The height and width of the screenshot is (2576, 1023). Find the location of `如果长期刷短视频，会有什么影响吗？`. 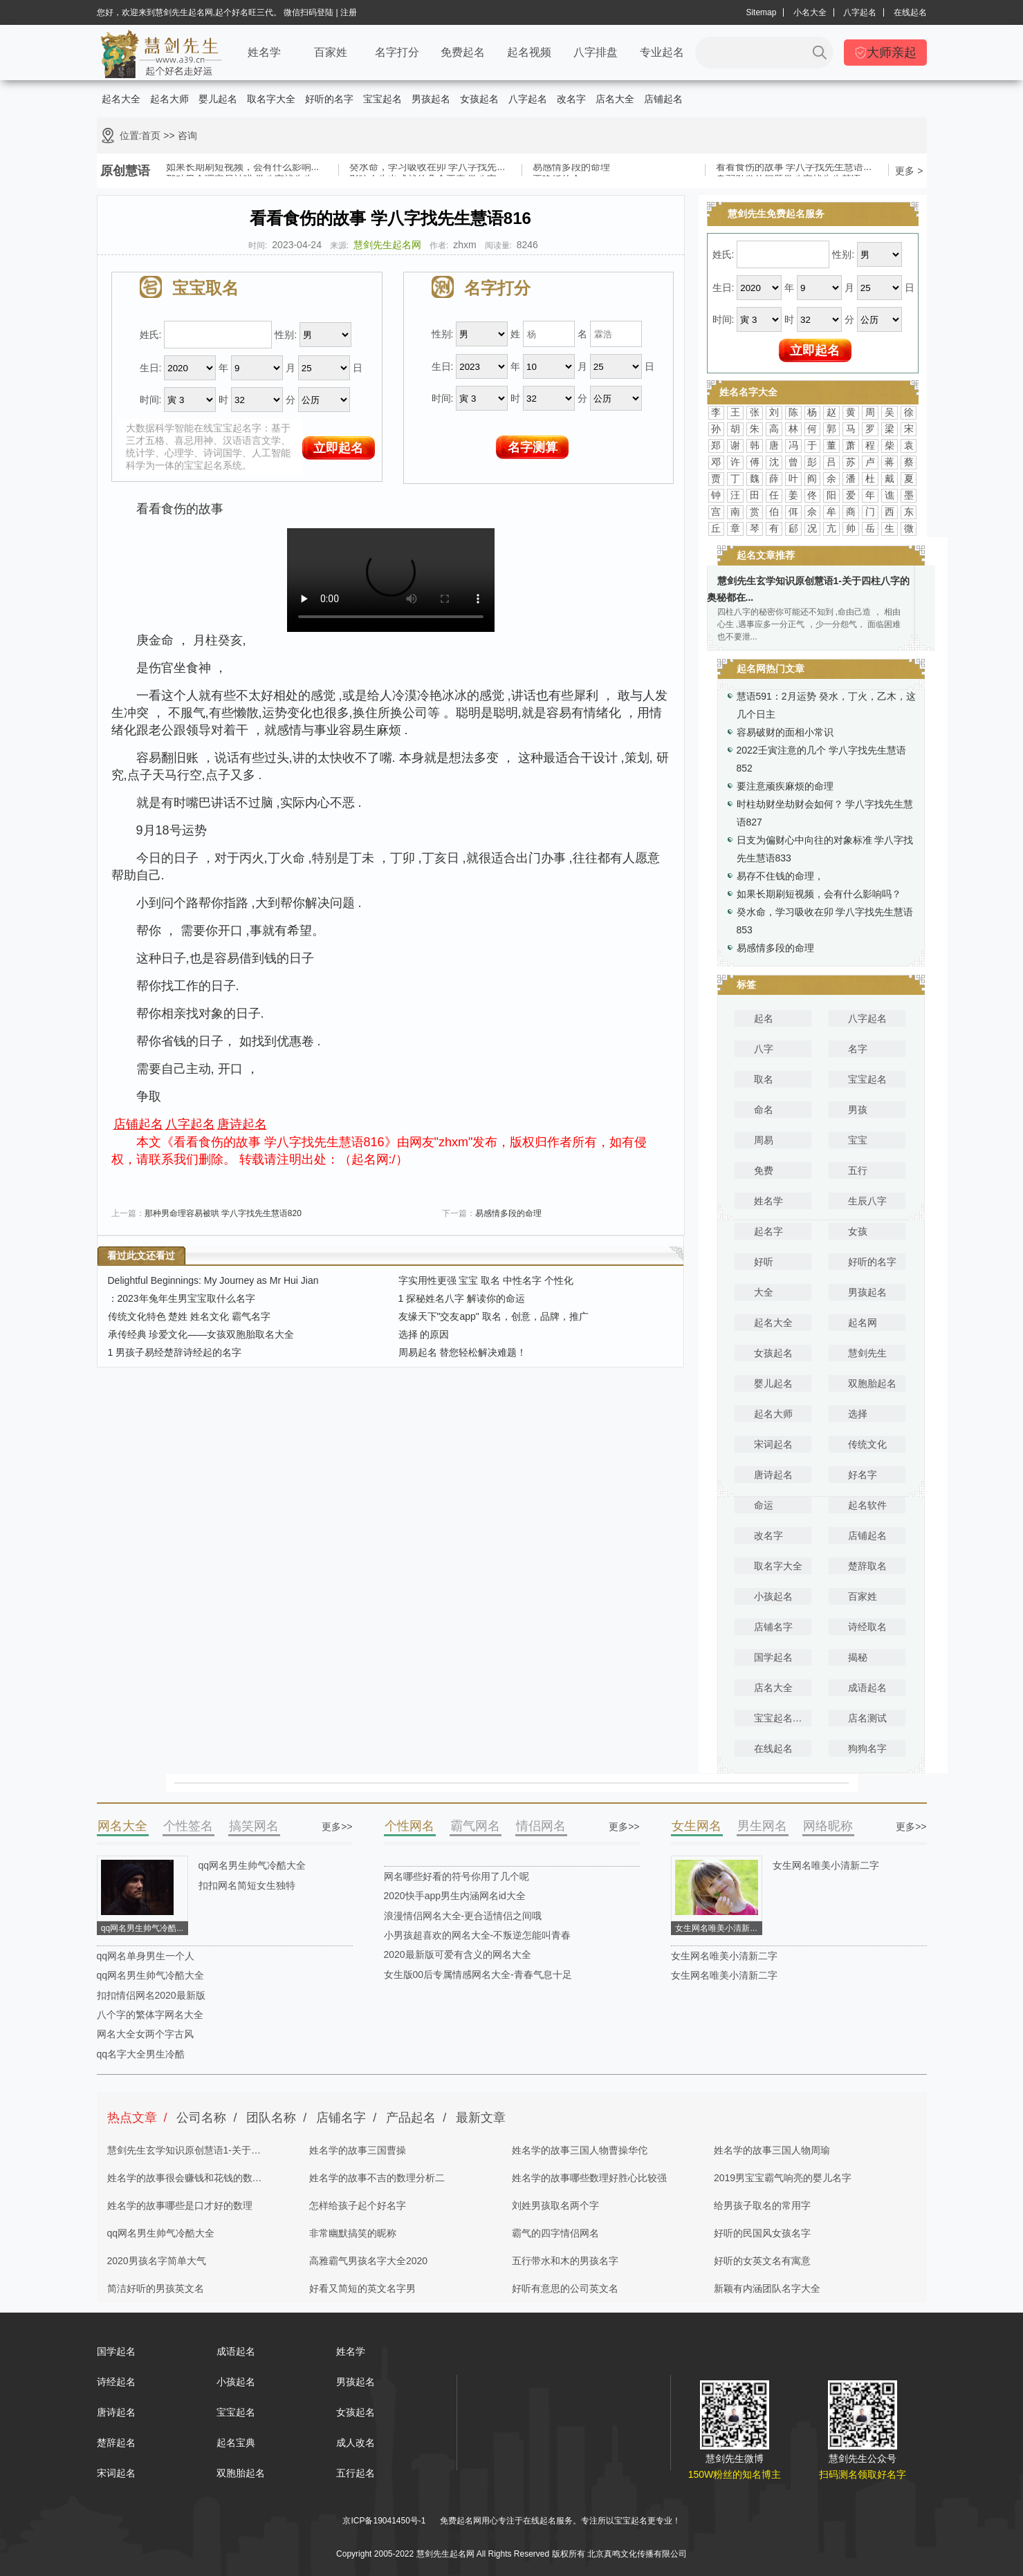

如果长期刷短视频，会有什么影响吗？ is located at coordinates (819, 893).